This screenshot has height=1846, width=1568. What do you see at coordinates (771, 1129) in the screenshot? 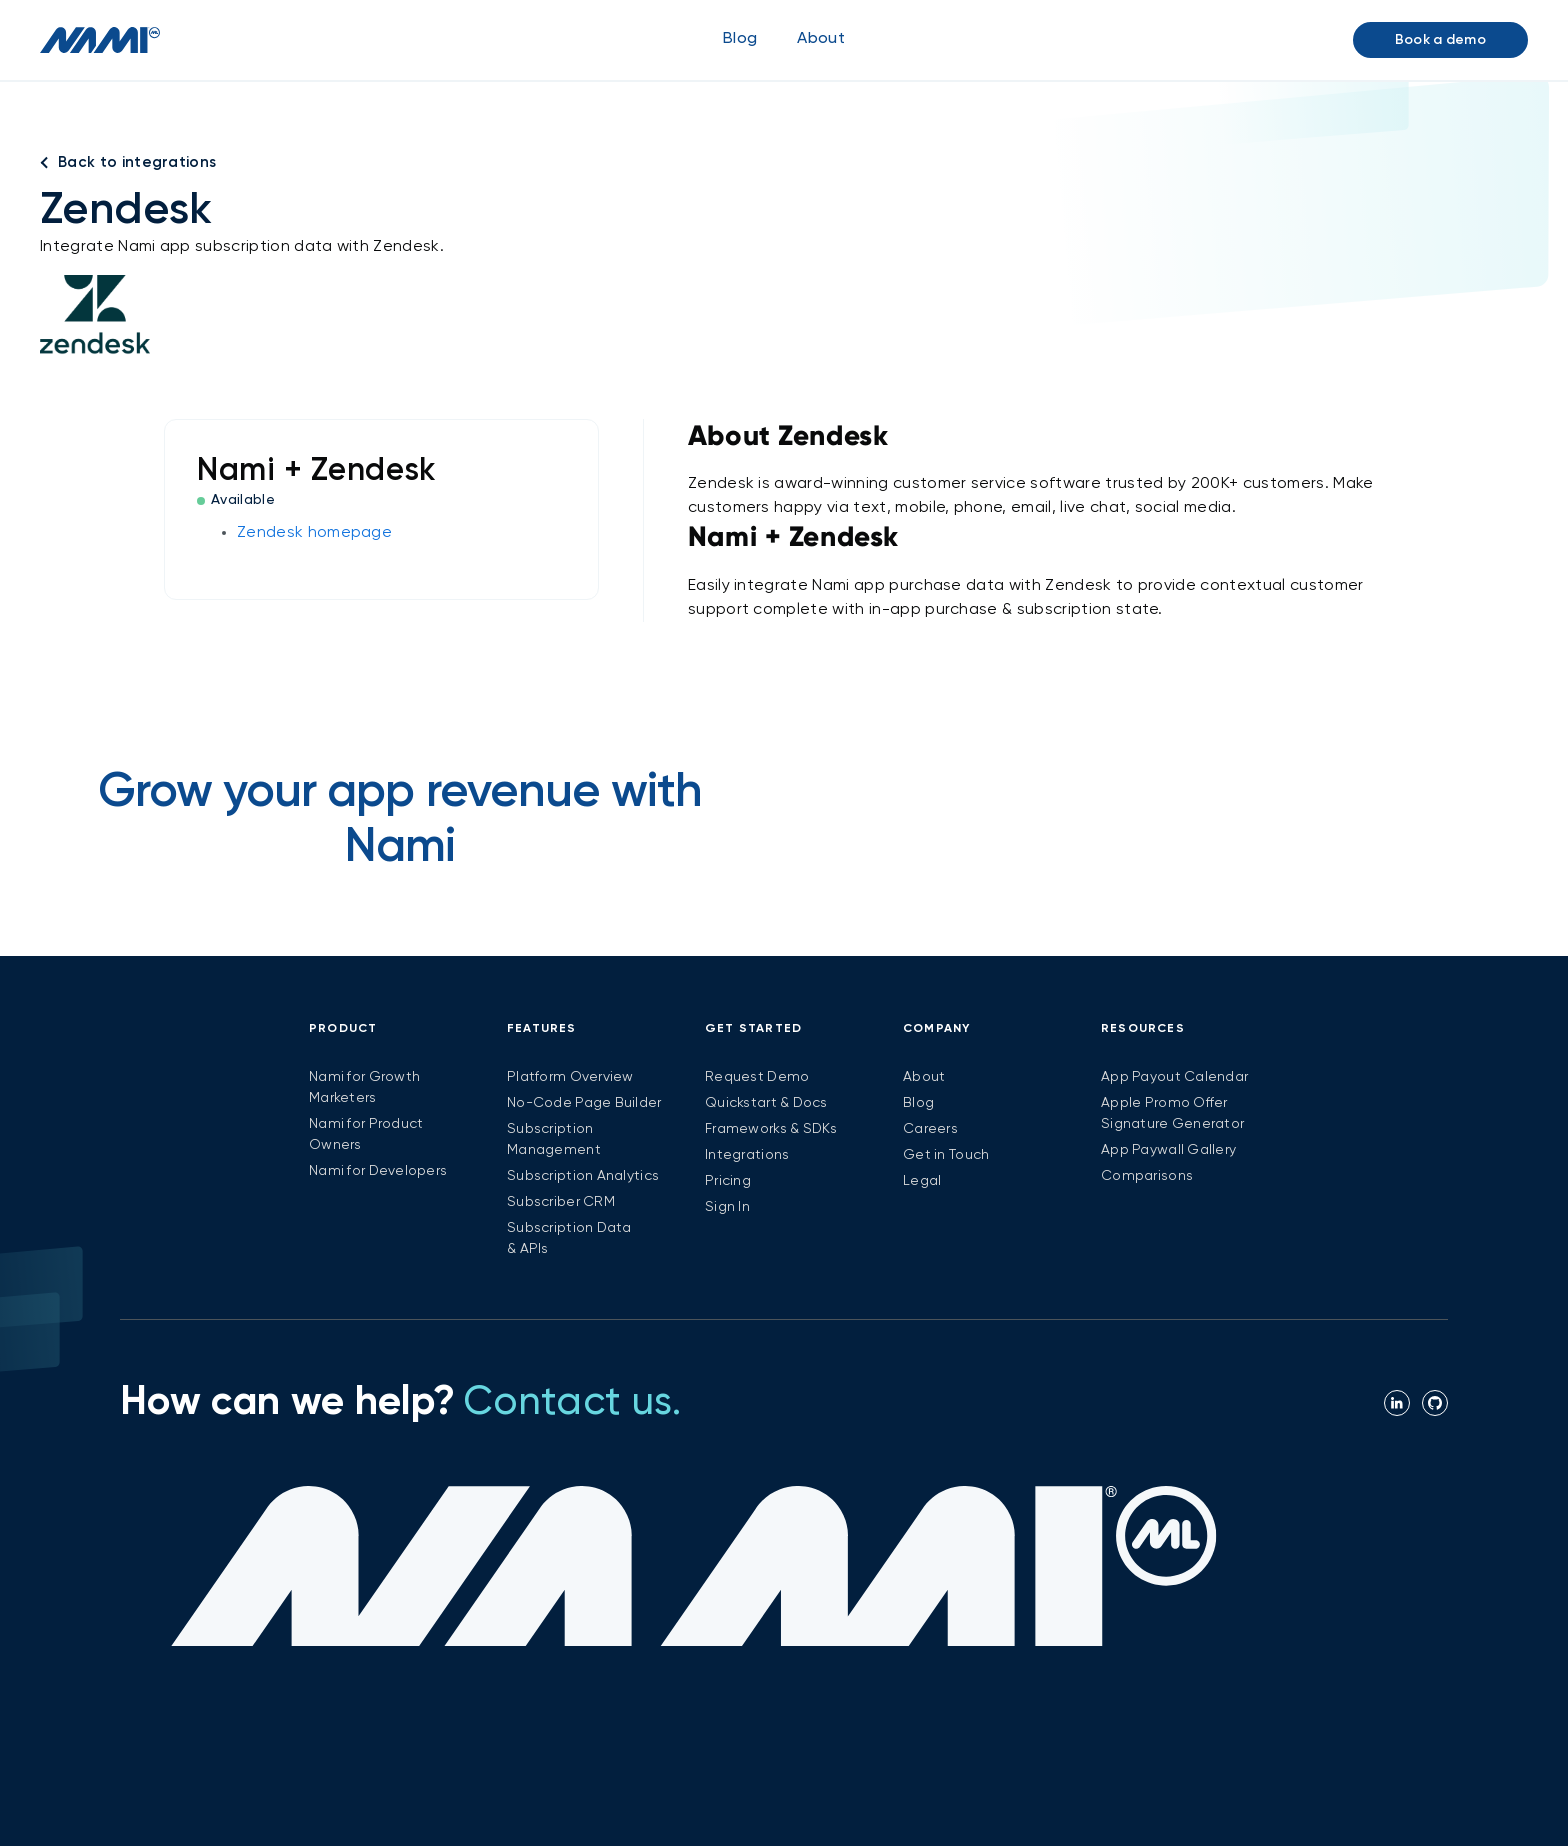
I see `Frameworks & SDKs` at bounding box center [771, 1129].